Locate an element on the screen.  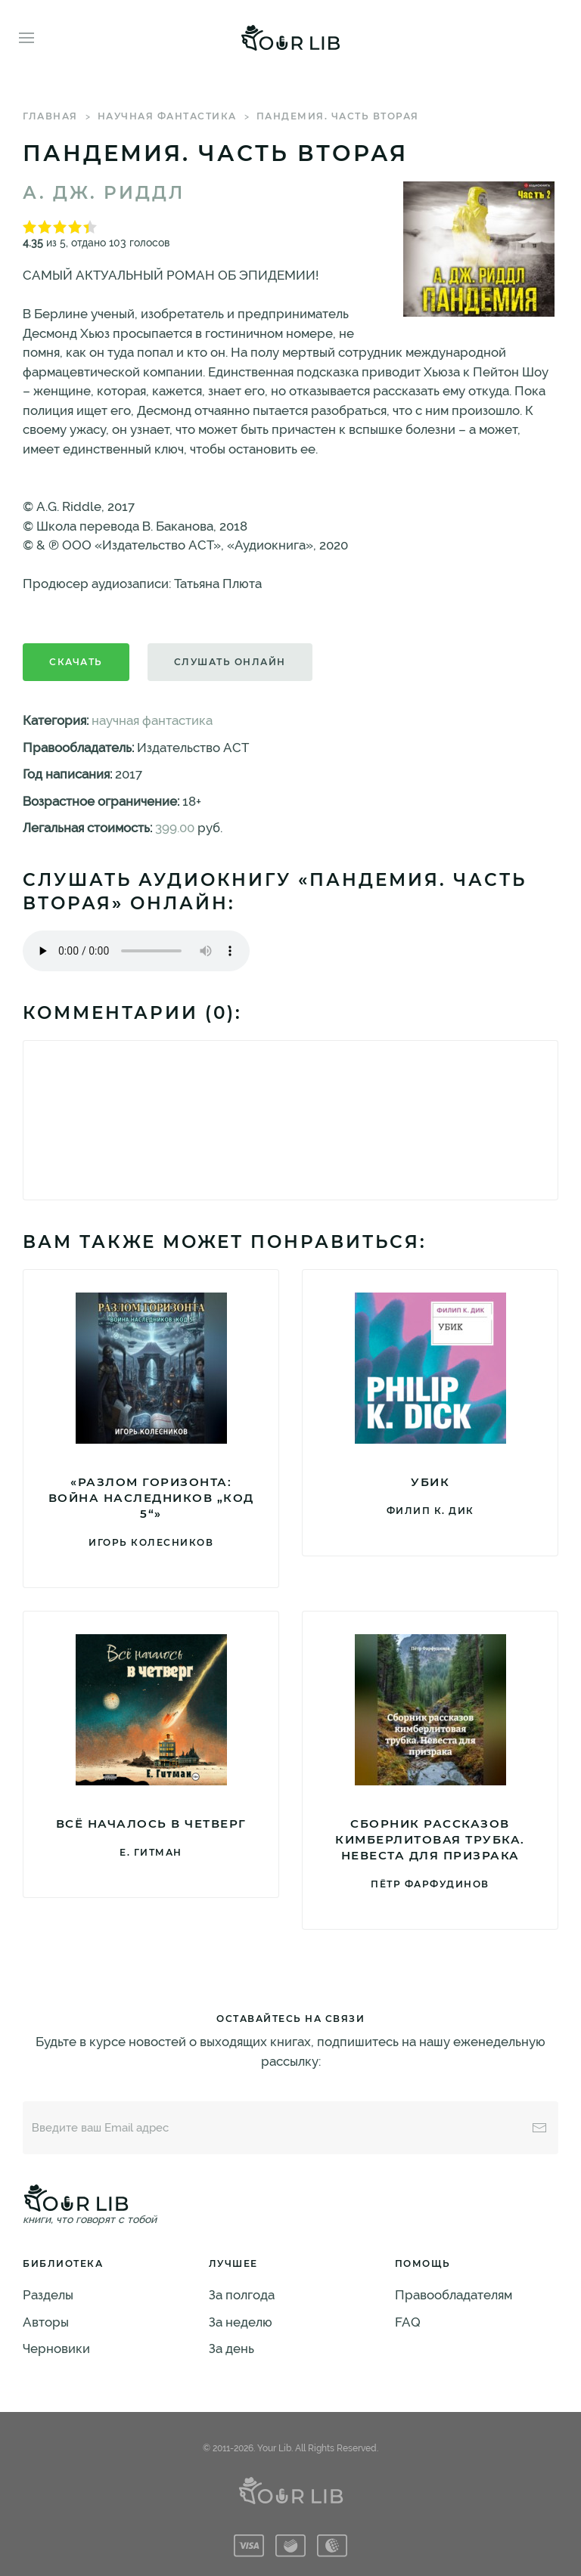
Авторы is located at coordinates (46, 2322).